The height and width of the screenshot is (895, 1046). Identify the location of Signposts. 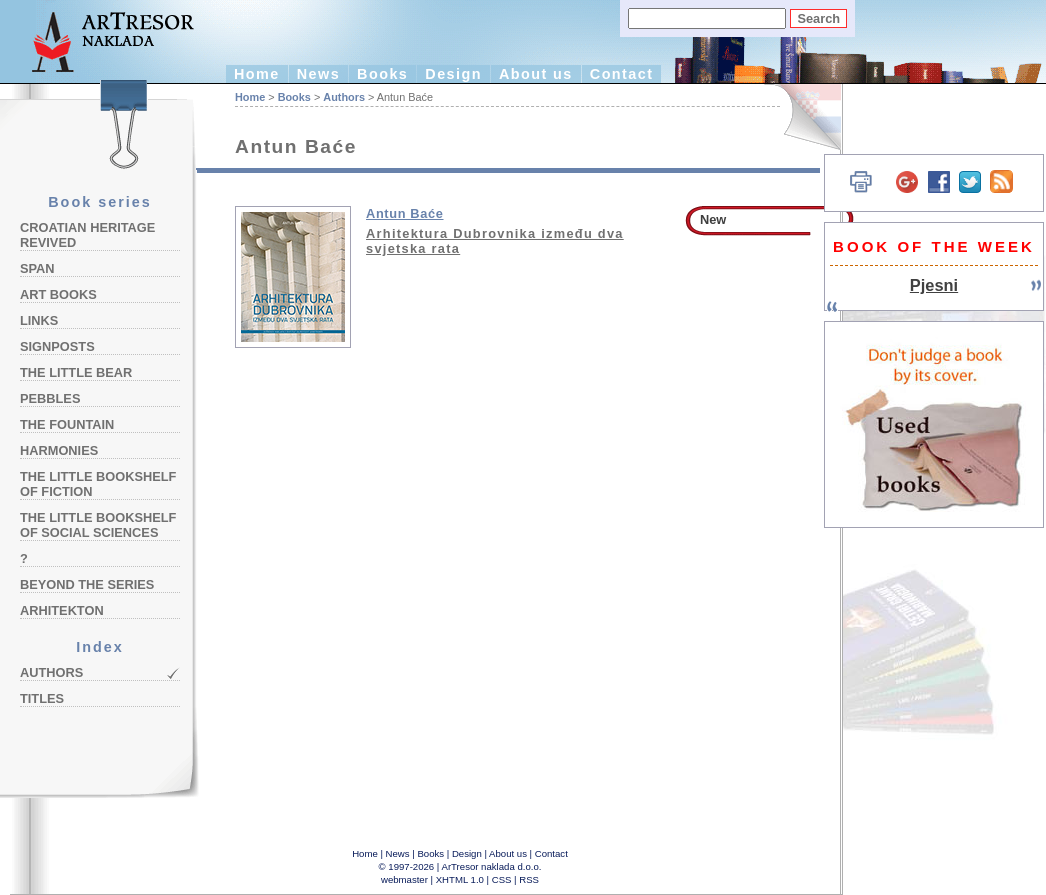
(57, 346).